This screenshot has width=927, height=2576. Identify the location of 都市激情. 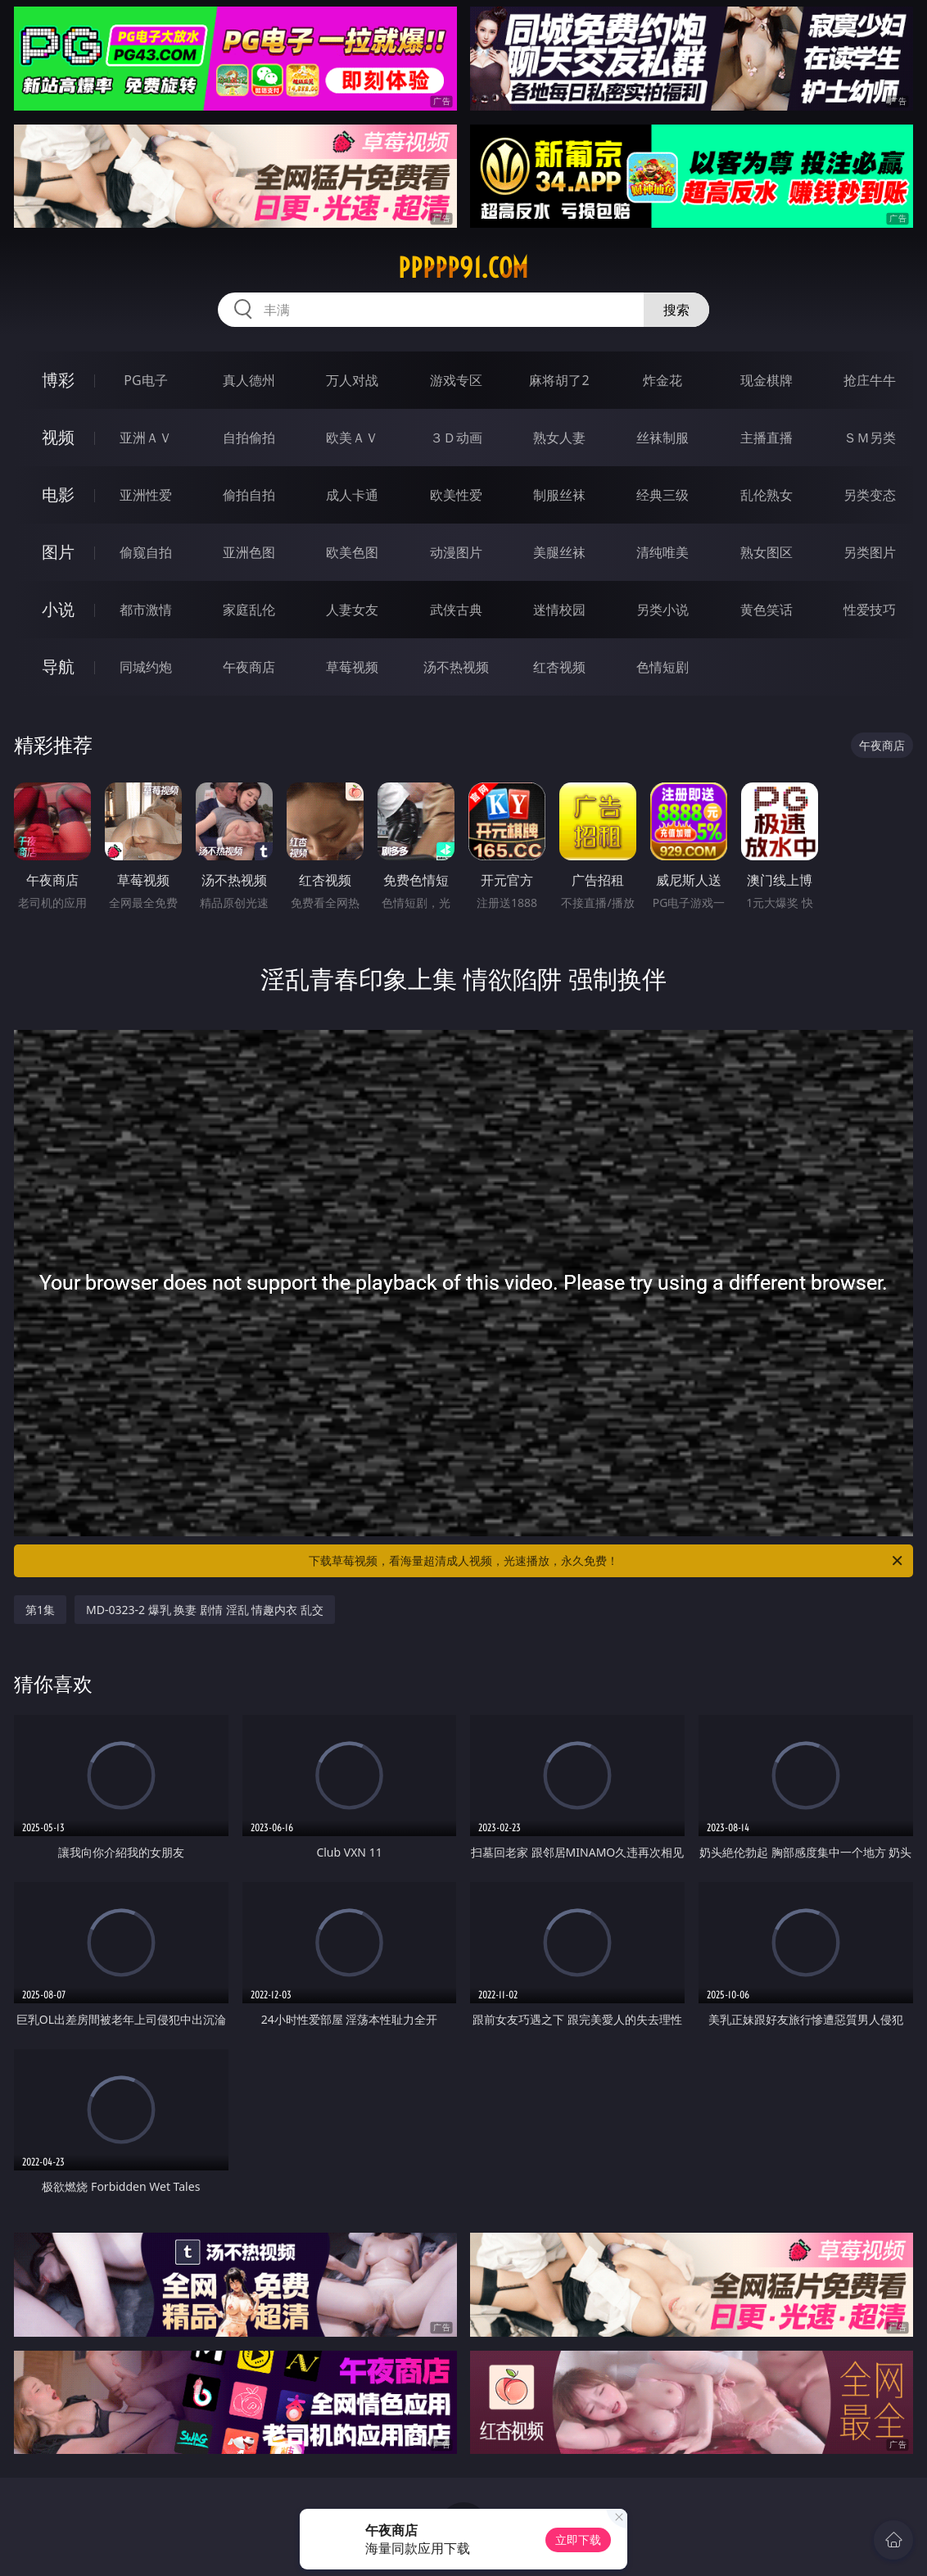
(146, 610).